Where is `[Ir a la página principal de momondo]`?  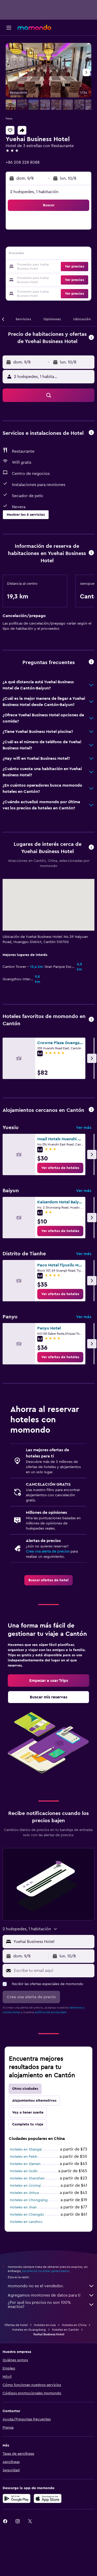
[Ir a la página principal de momondo] is located at coordinates (34, 27).